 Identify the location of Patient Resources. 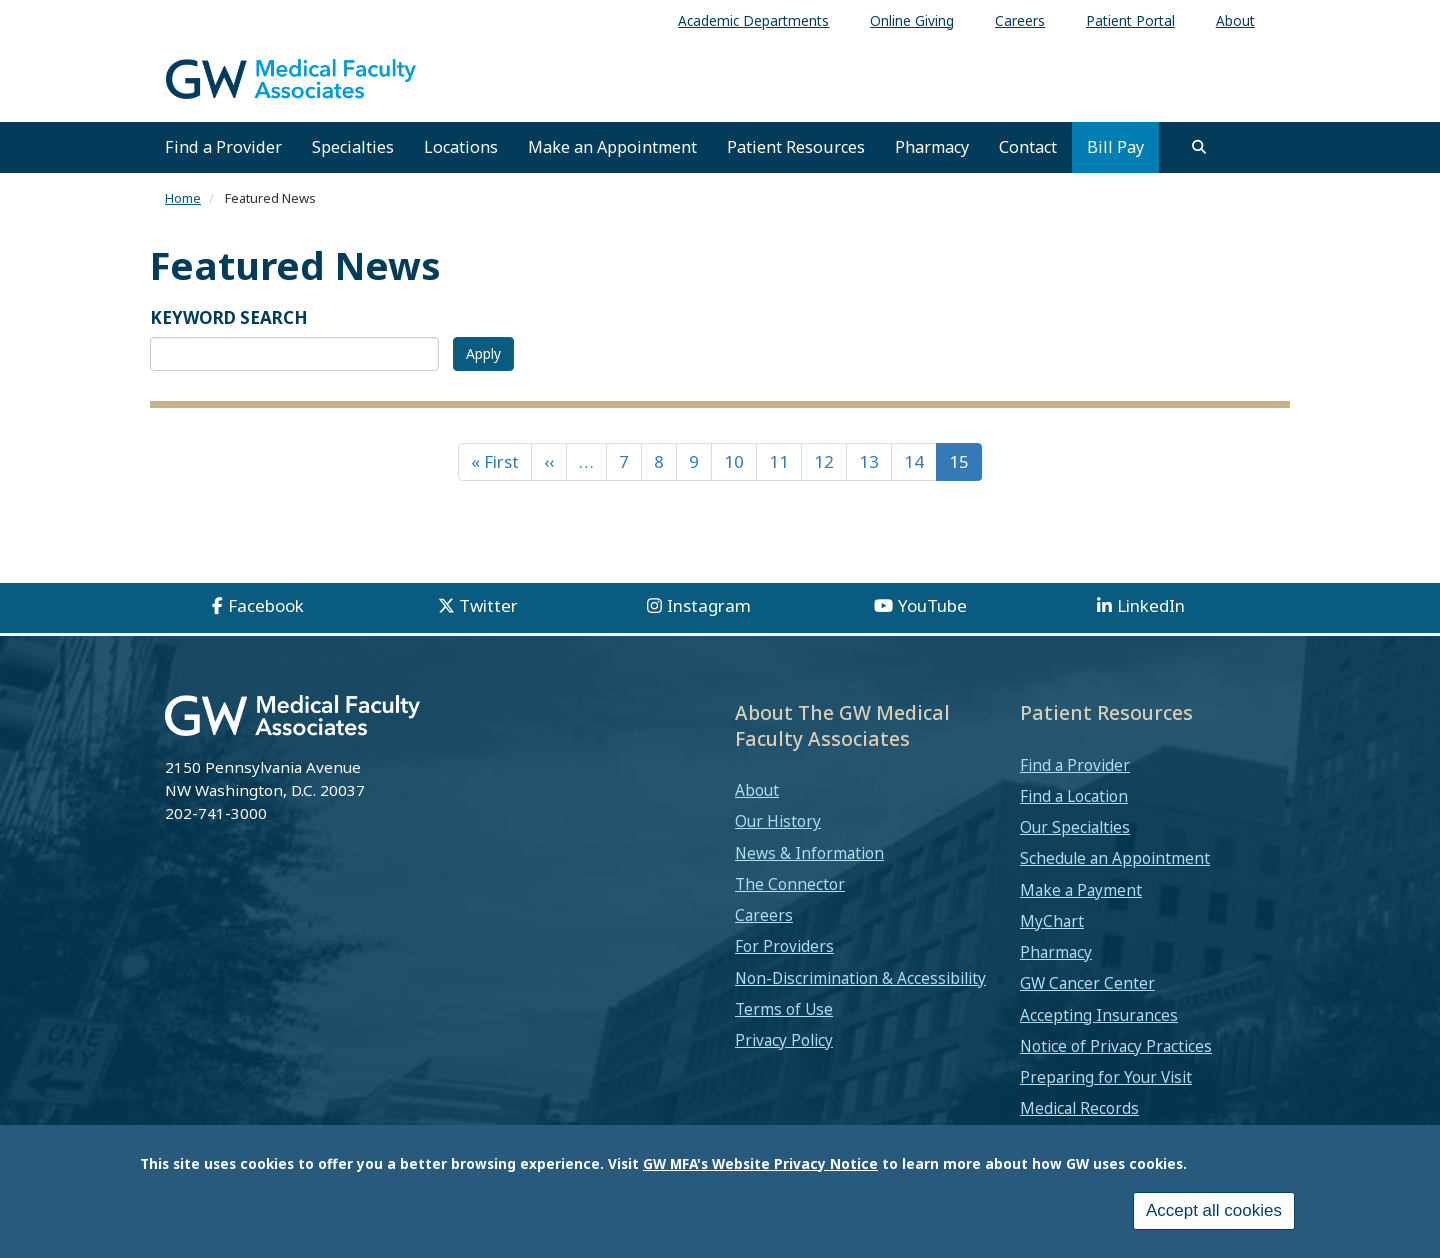
(796, 147).